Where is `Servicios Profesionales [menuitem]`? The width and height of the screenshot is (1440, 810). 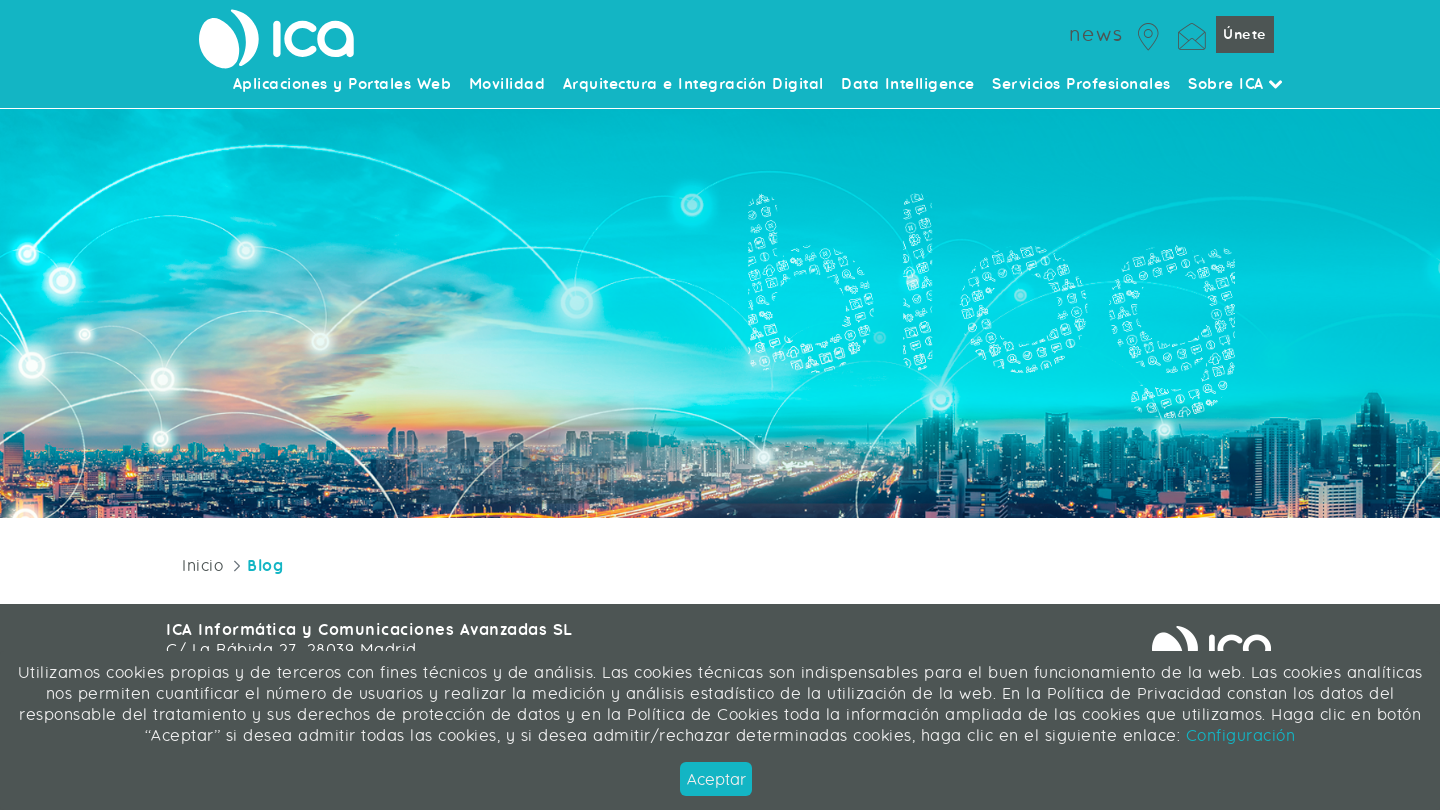 Servicios Profesionales [menuitem] is located at coordinates (1081, 85).